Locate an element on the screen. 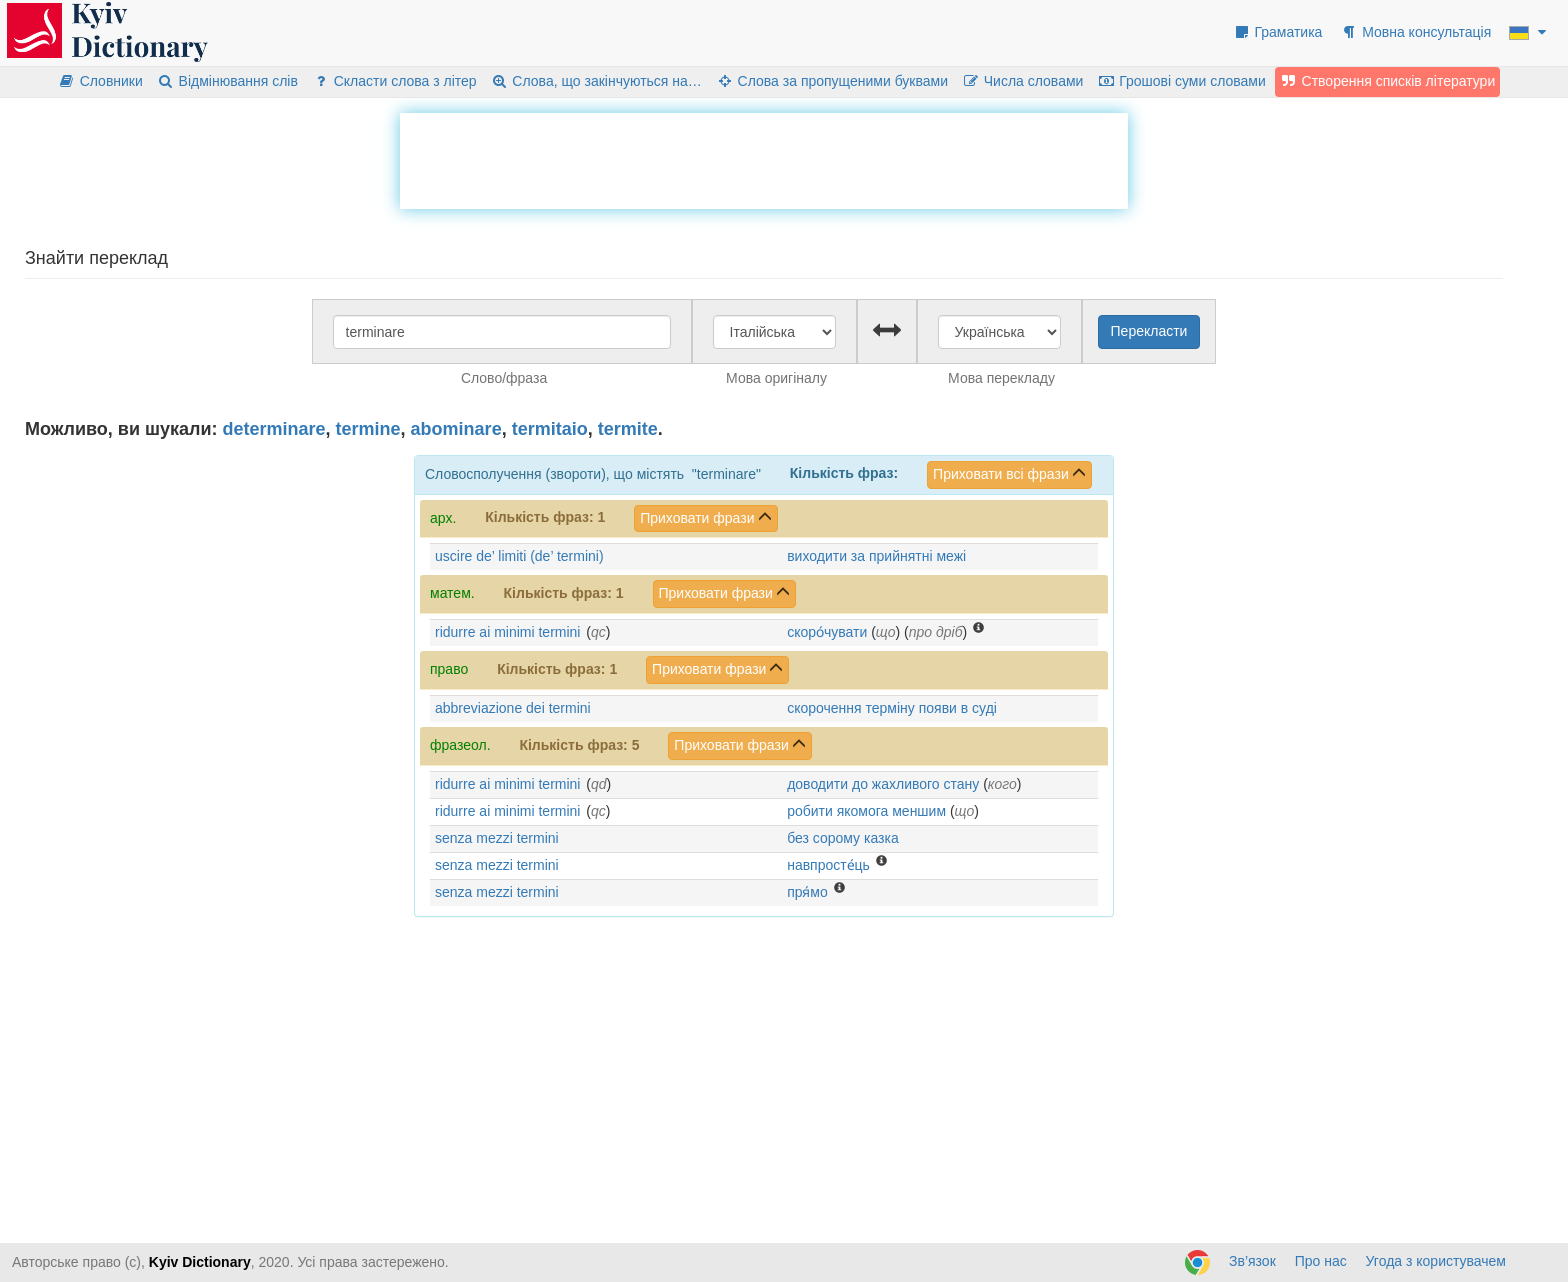  Мовна консультація is located at coordinates (1415, 32).